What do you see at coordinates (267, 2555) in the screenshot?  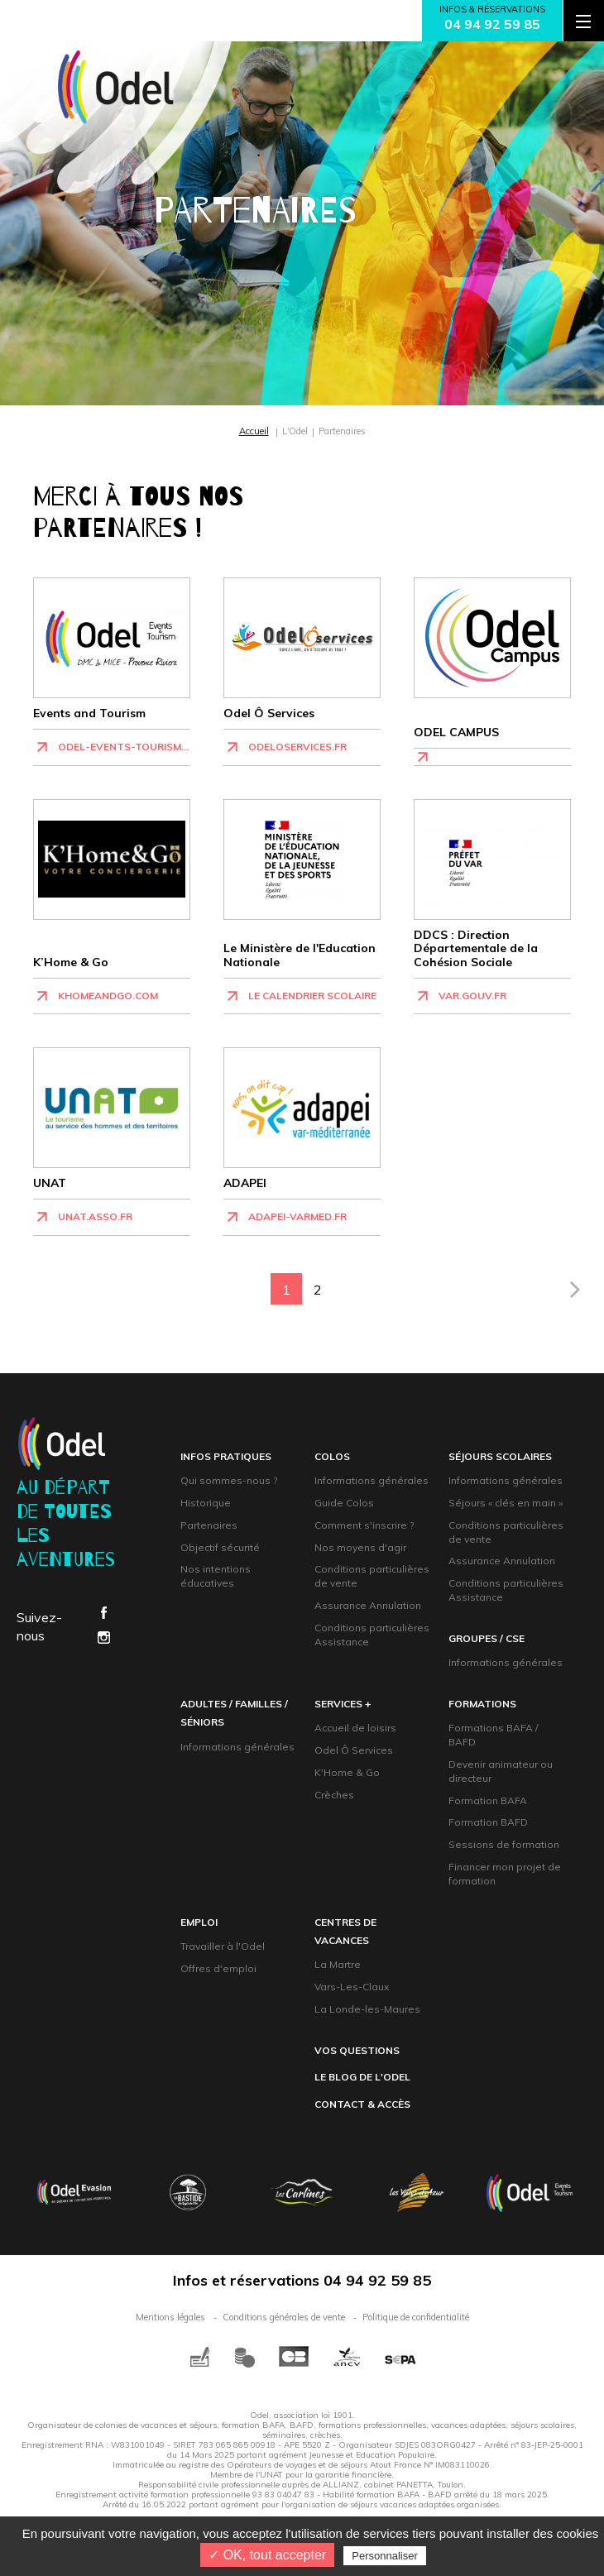 I see `✓ OK, tout accepter` at bounding box center [267, 2555].